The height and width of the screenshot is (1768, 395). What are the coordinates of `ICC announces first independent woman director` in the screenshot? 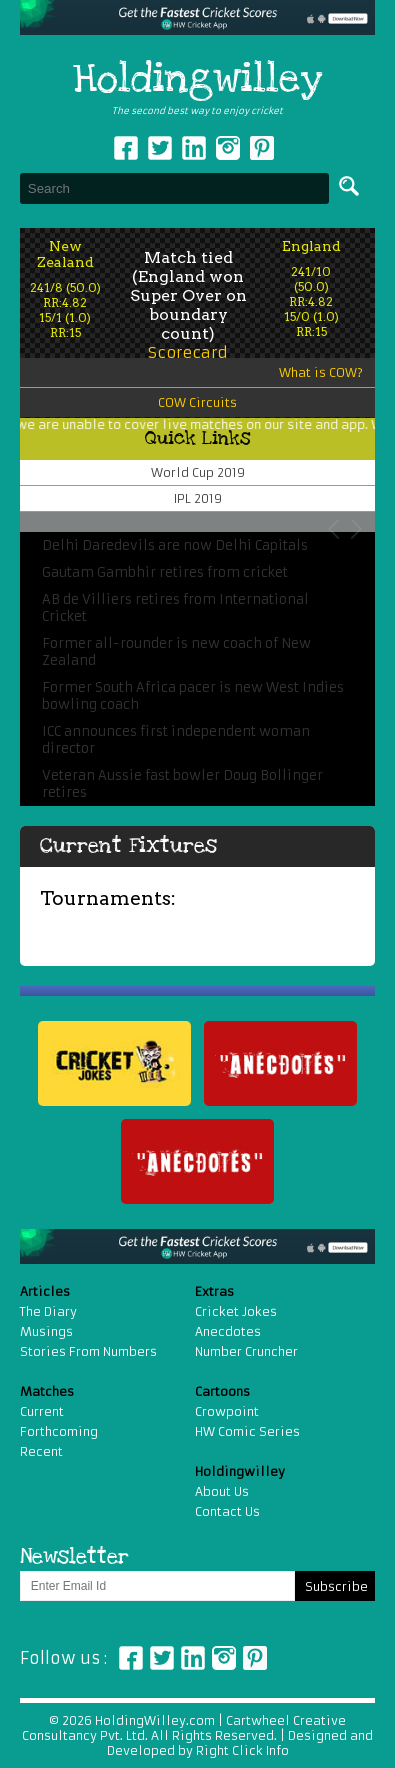 It's located at (176, 740).